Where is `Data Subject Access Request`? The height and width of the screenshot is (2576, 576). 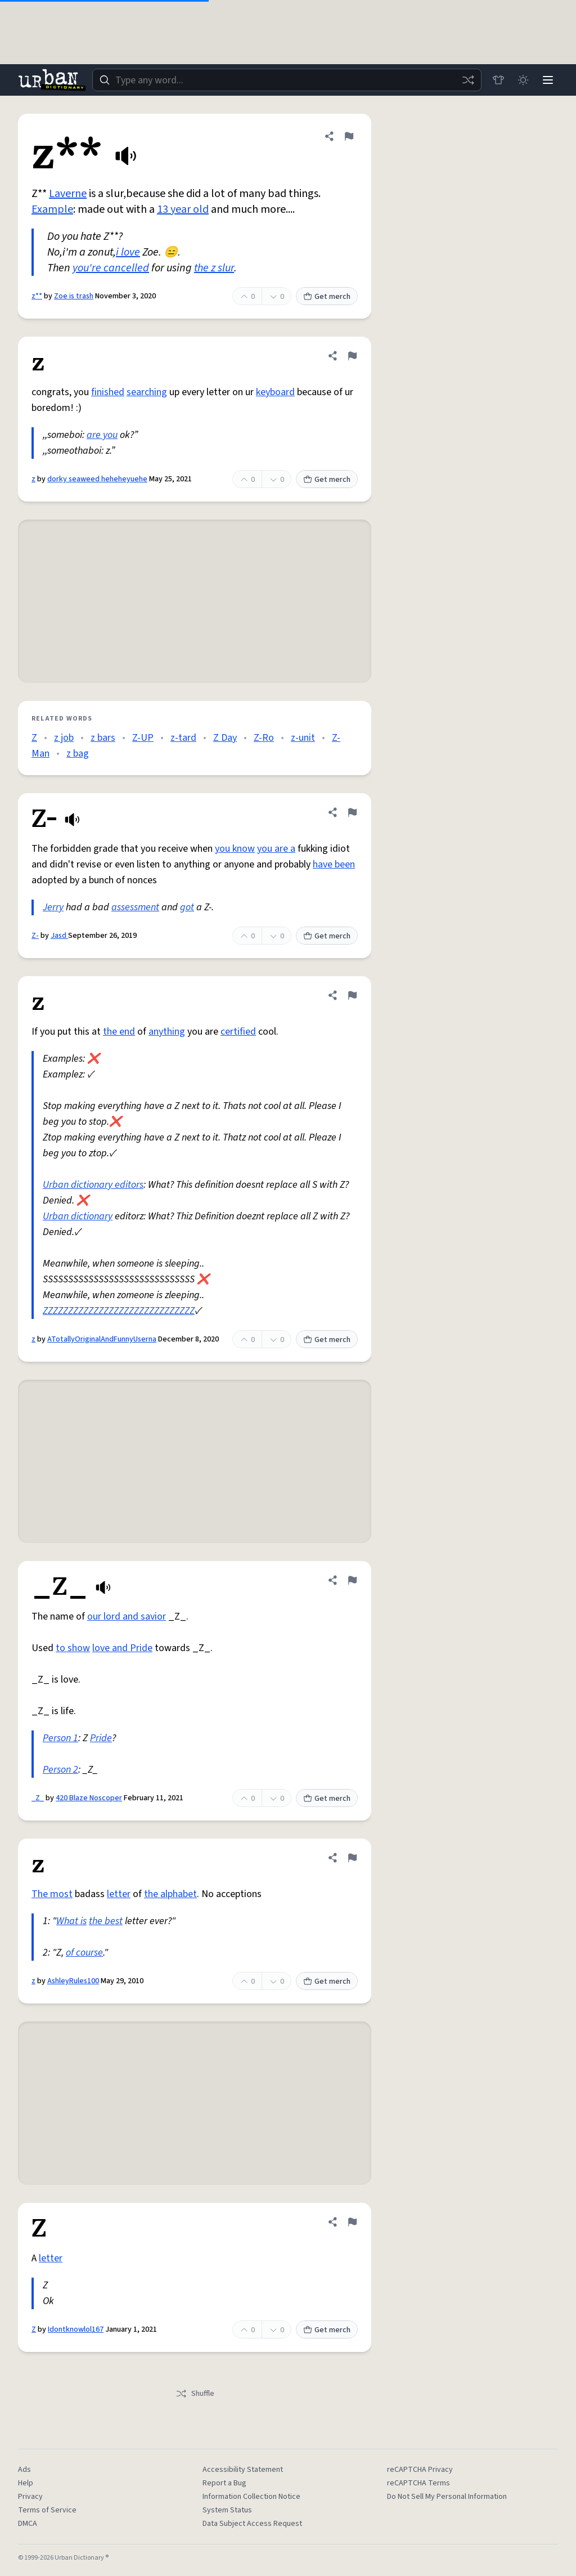 Data Subject Access Request is located at coordinates (252, 2523).